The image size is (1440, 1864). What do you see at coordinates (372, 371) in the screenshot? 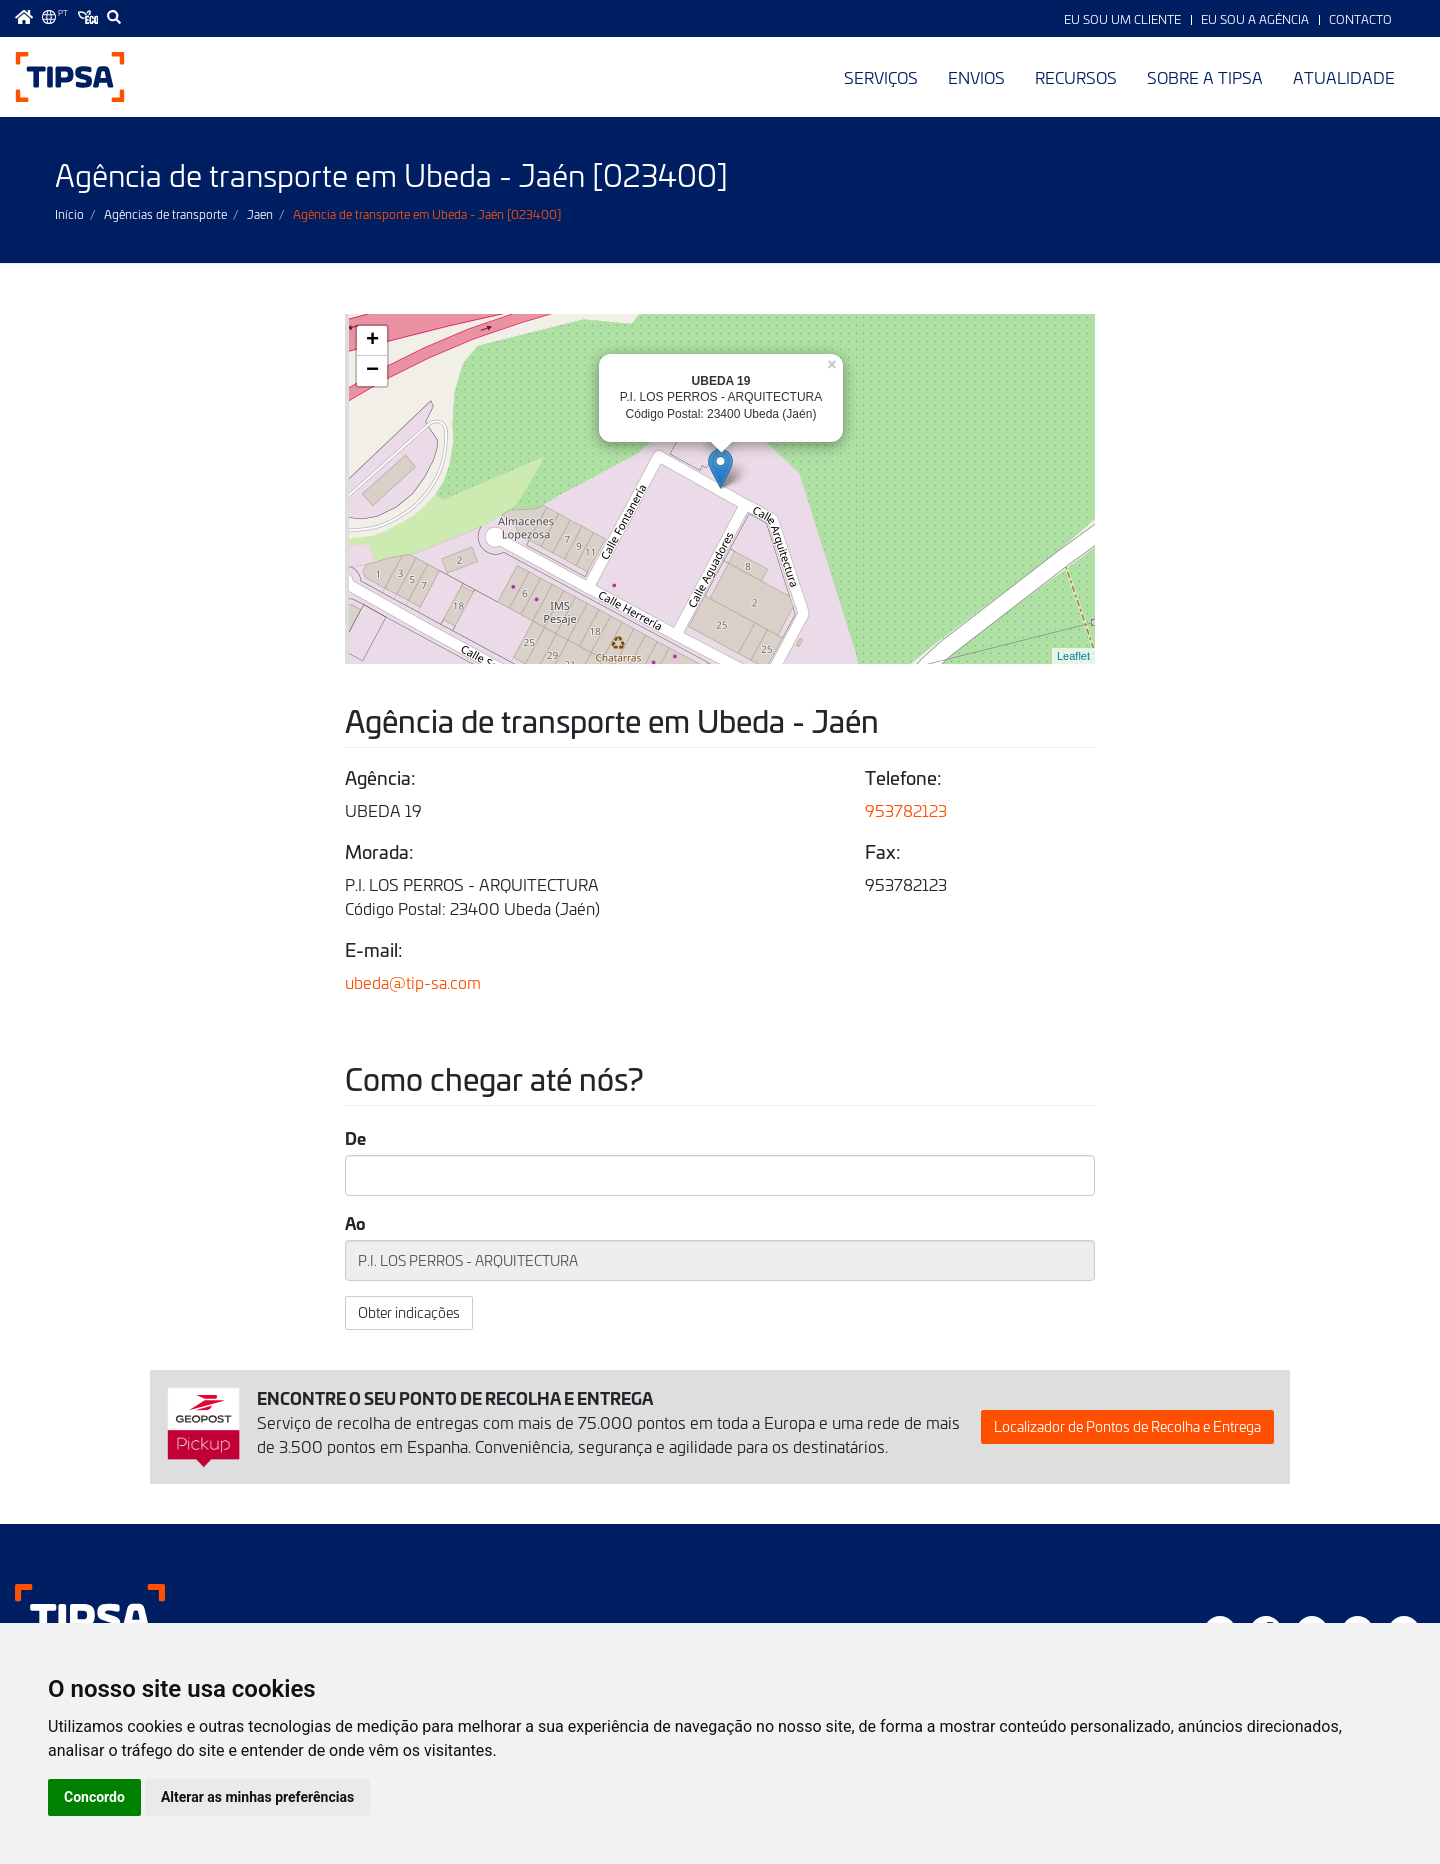
I see `− [button]` at bounding box center [372, 371].